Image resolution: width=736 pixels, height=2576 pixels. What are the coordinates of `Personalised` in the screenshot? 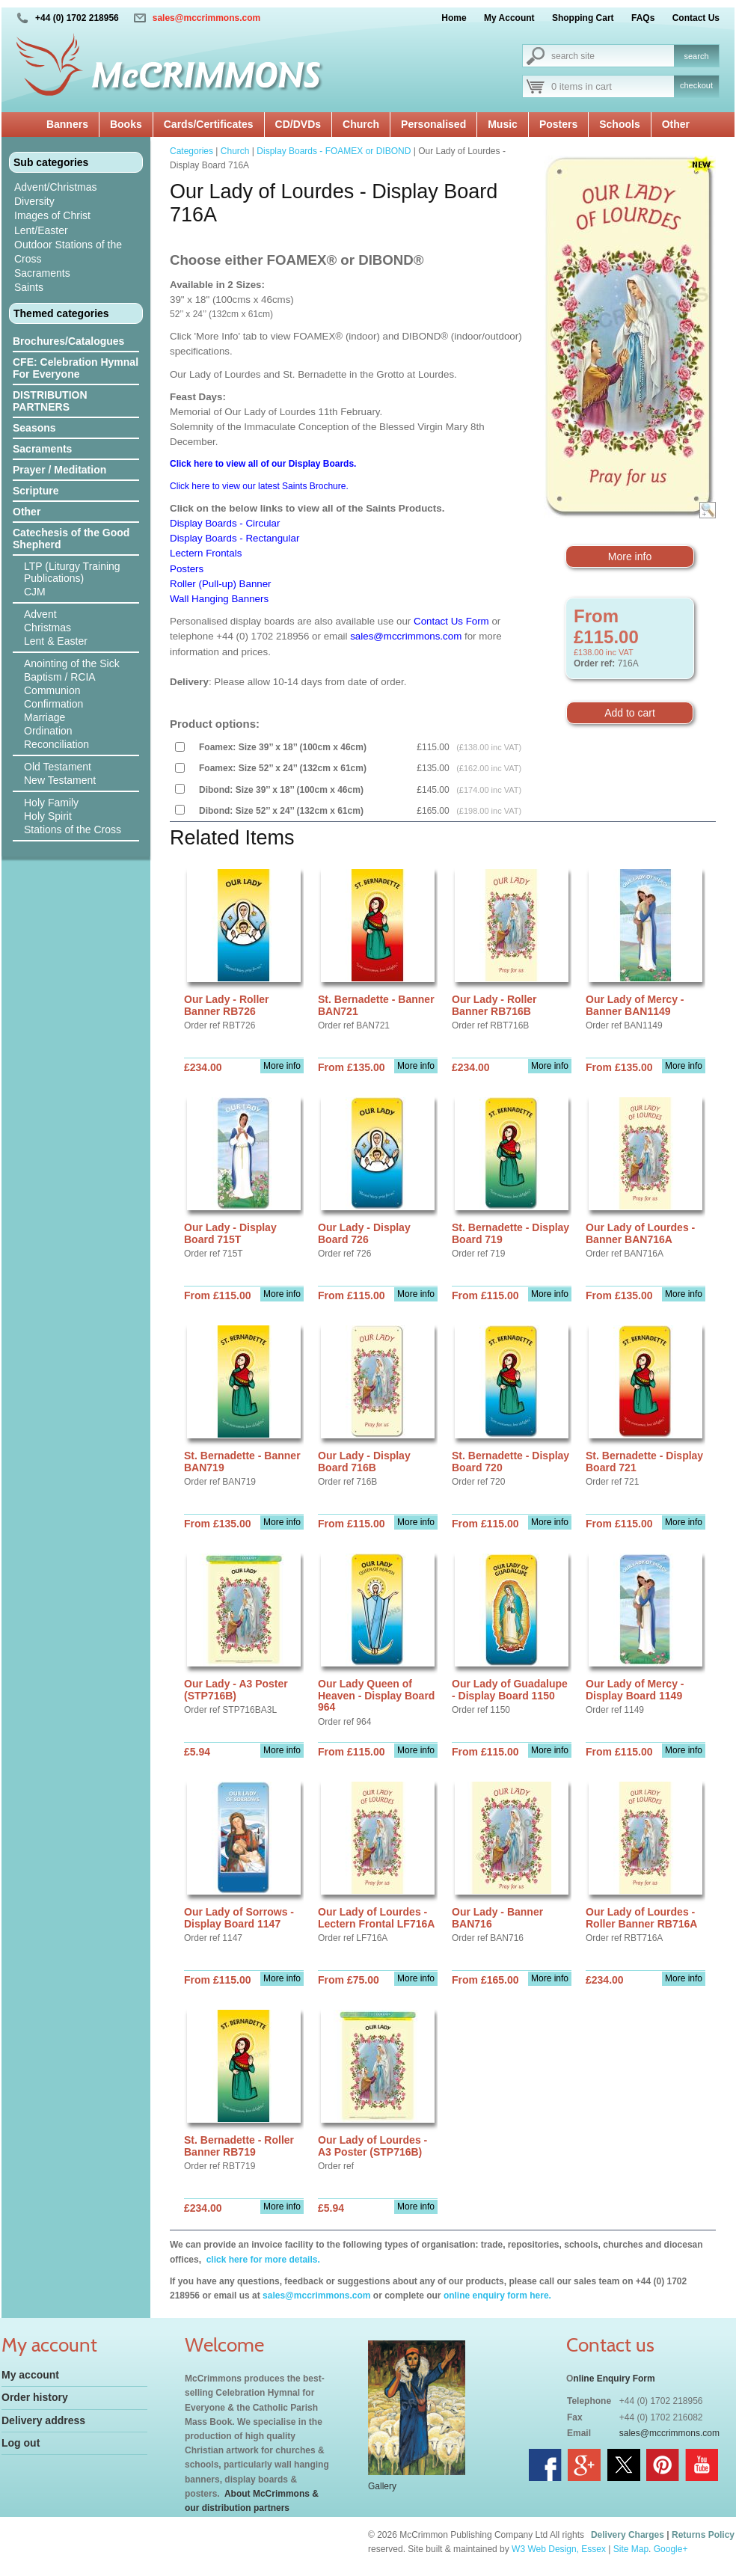 It's located at (433, 124).